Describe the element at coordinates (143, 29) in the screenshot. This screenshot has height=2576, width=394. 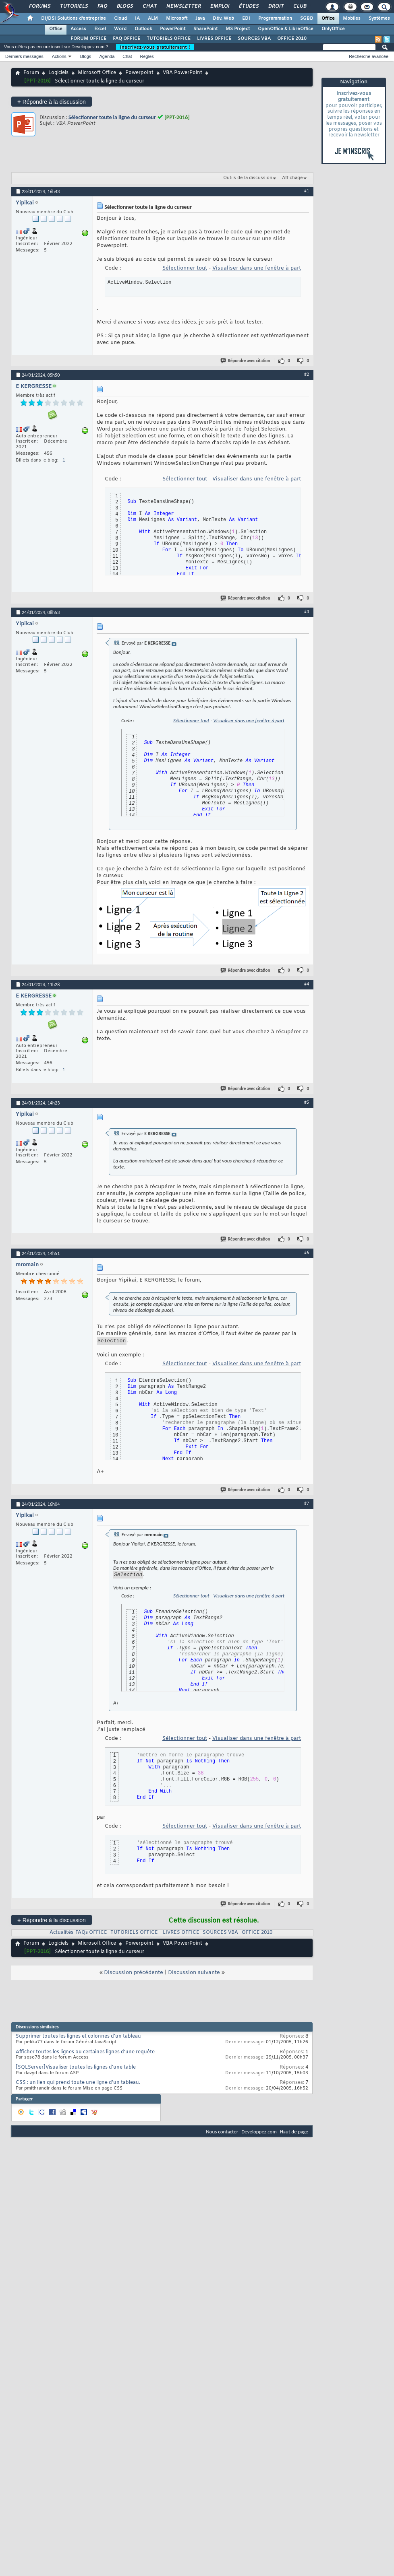
I see `Outlook` at that location.